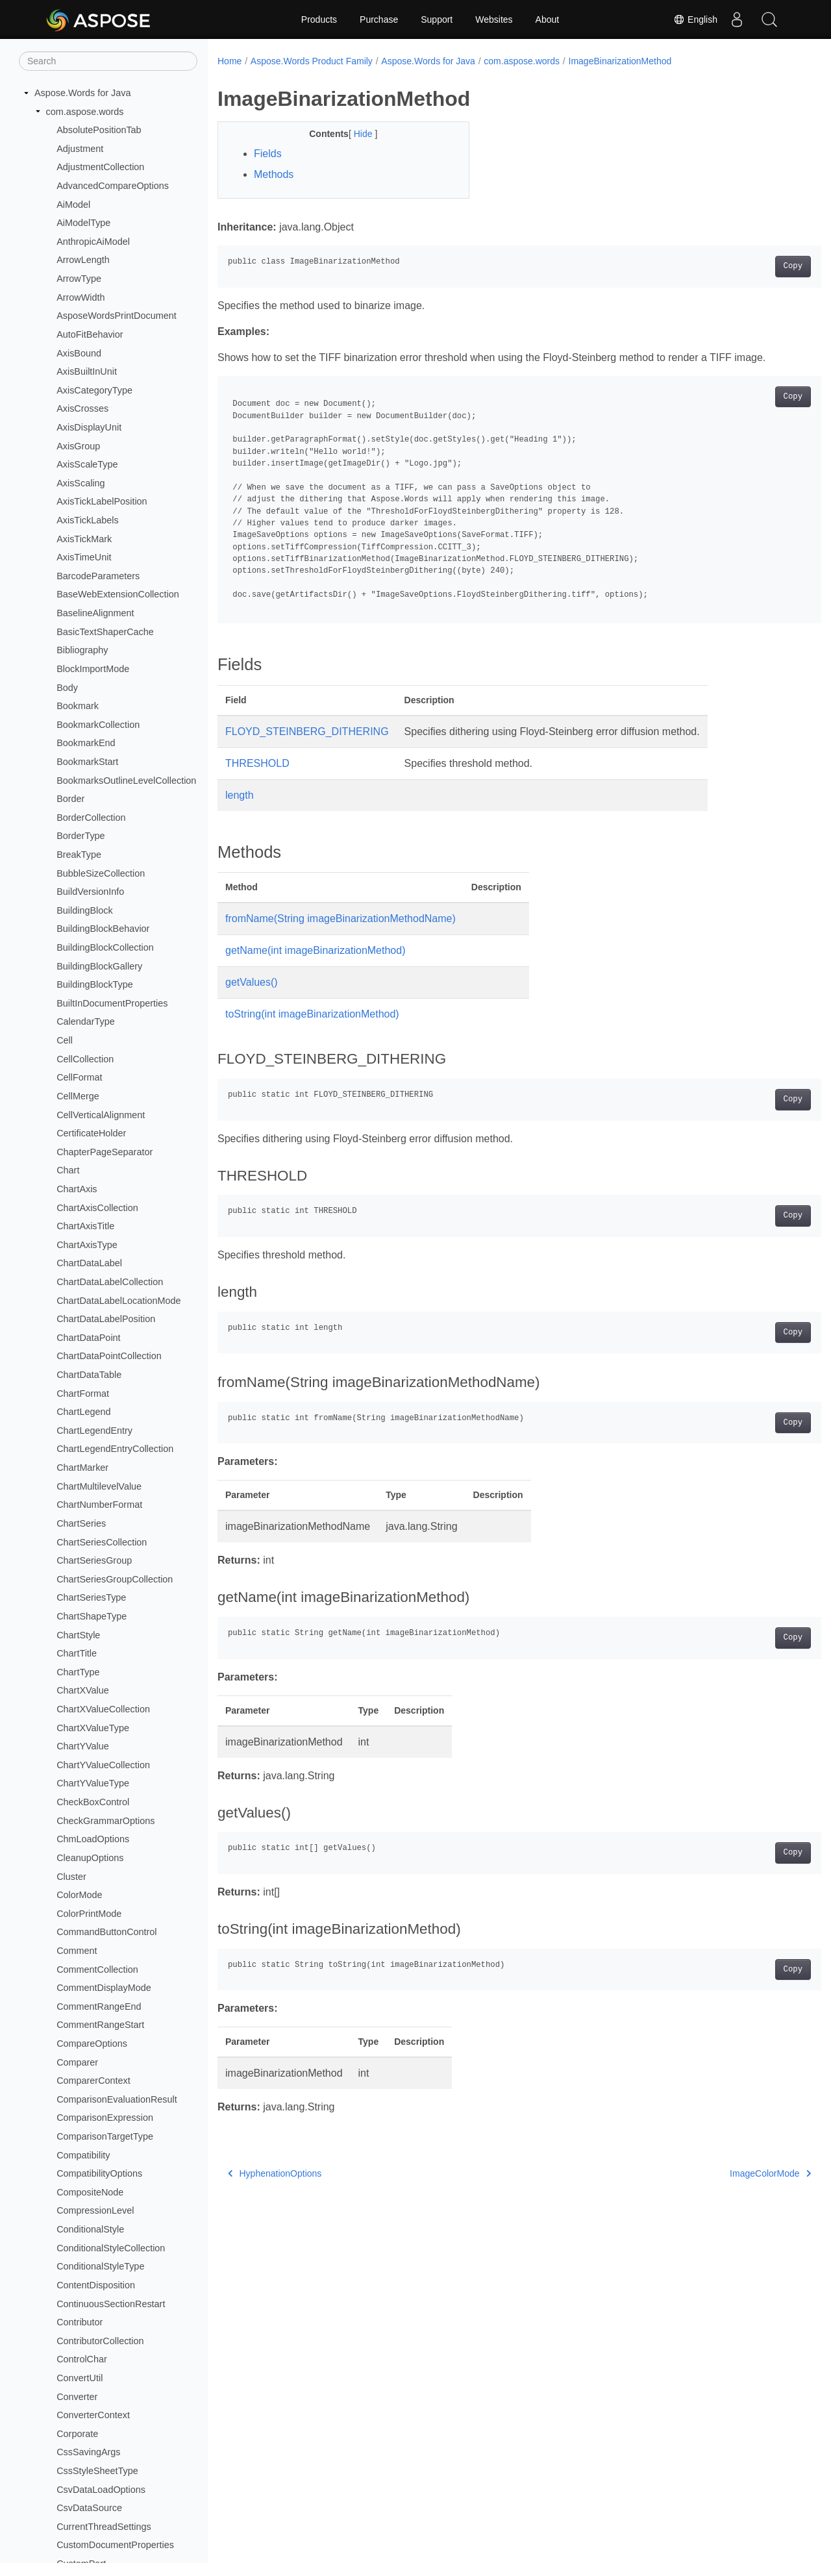 This screenshot has height=2576, width=831. What do you see at coordinates (229, 61) in the screenshot?
I see `Home` at bounding box center [229, 61].